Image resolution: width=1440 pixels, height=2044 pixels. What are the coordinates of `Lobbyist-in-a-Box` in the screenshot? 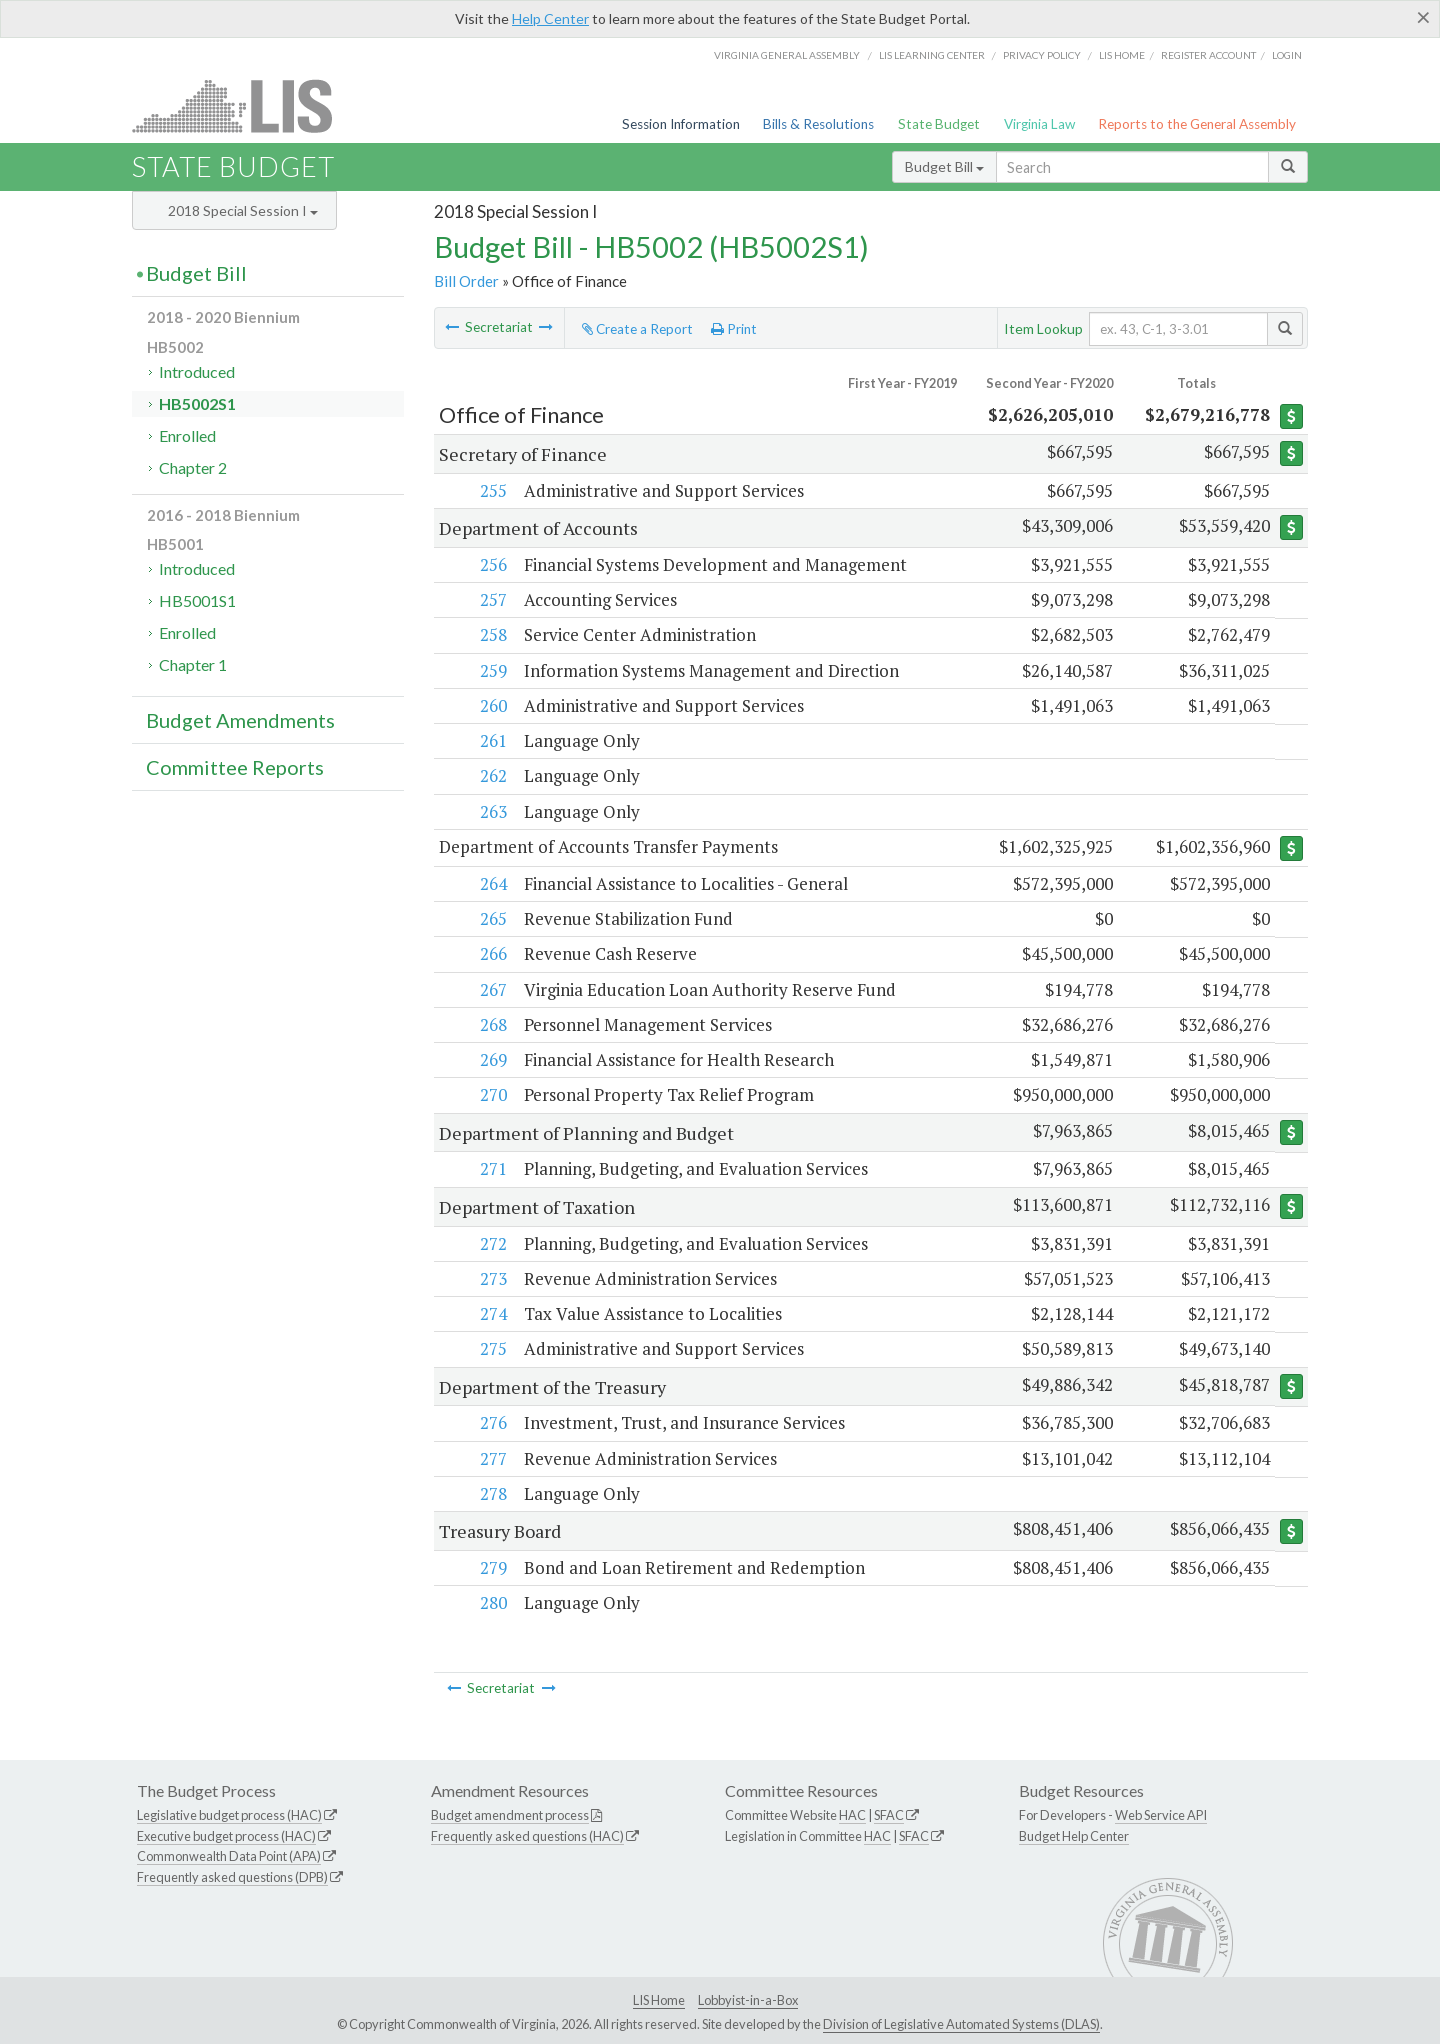 It's located at (748, 2001).